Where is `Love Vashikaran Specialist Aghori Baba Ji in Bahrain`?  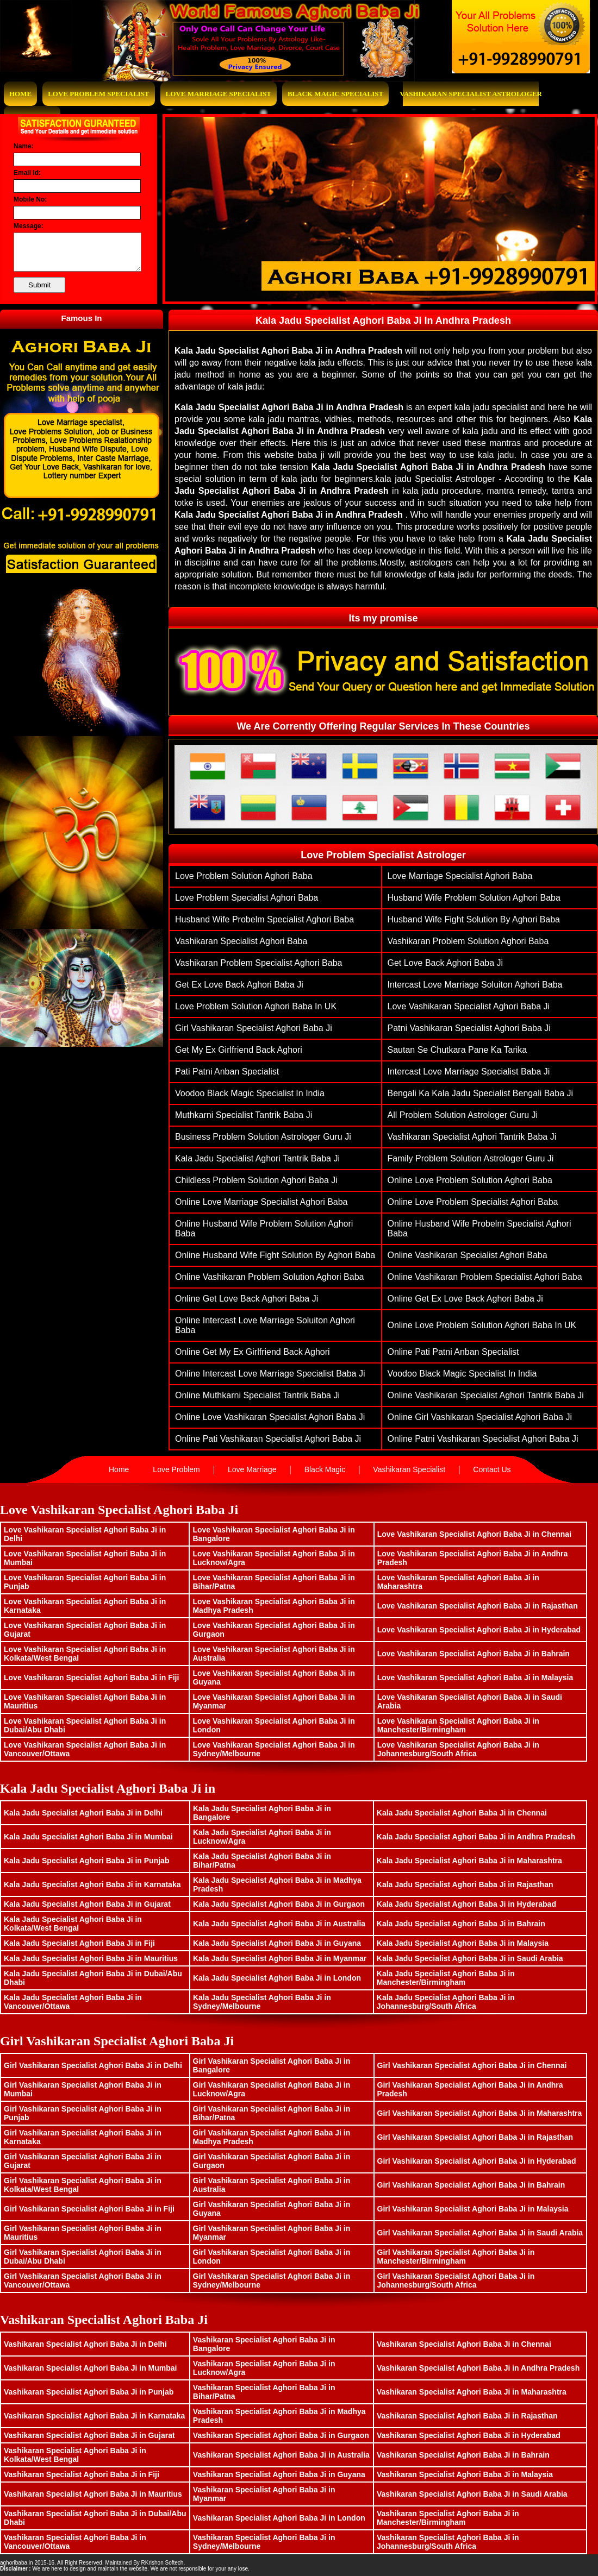
Love Vashikaran Specialist Aghori Baba Ji in Bahrain is located at coordinates (473, 1653).